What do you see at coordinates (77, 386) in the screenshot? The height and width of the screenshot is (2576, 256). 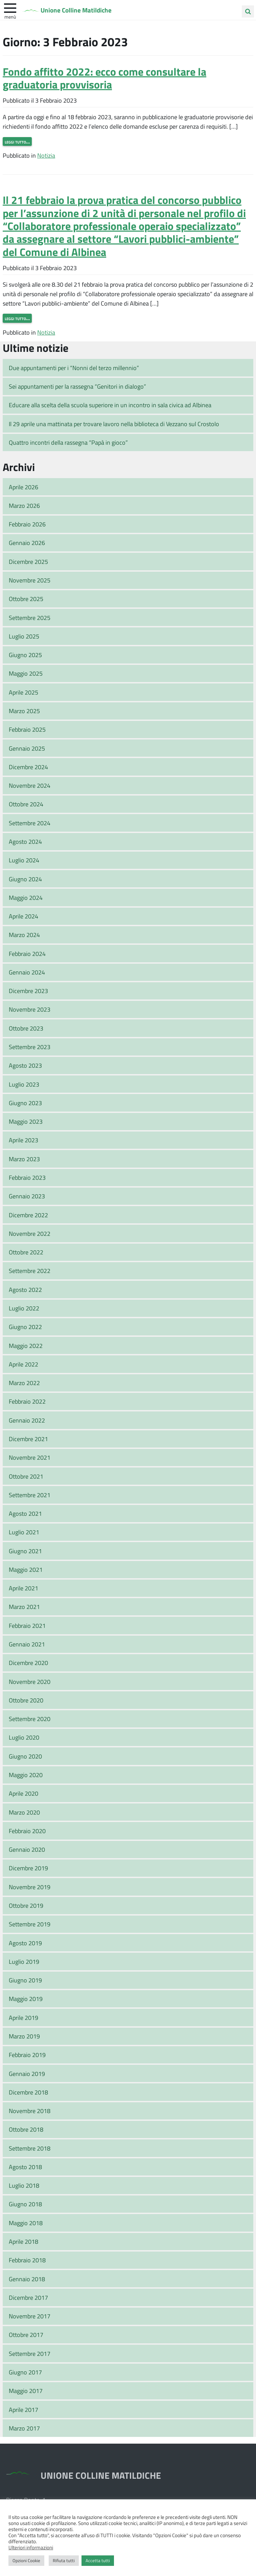 I see `Sei appuntamenti per la rassegna “Genitori in dialogo”` at bounding box center [77, 386].